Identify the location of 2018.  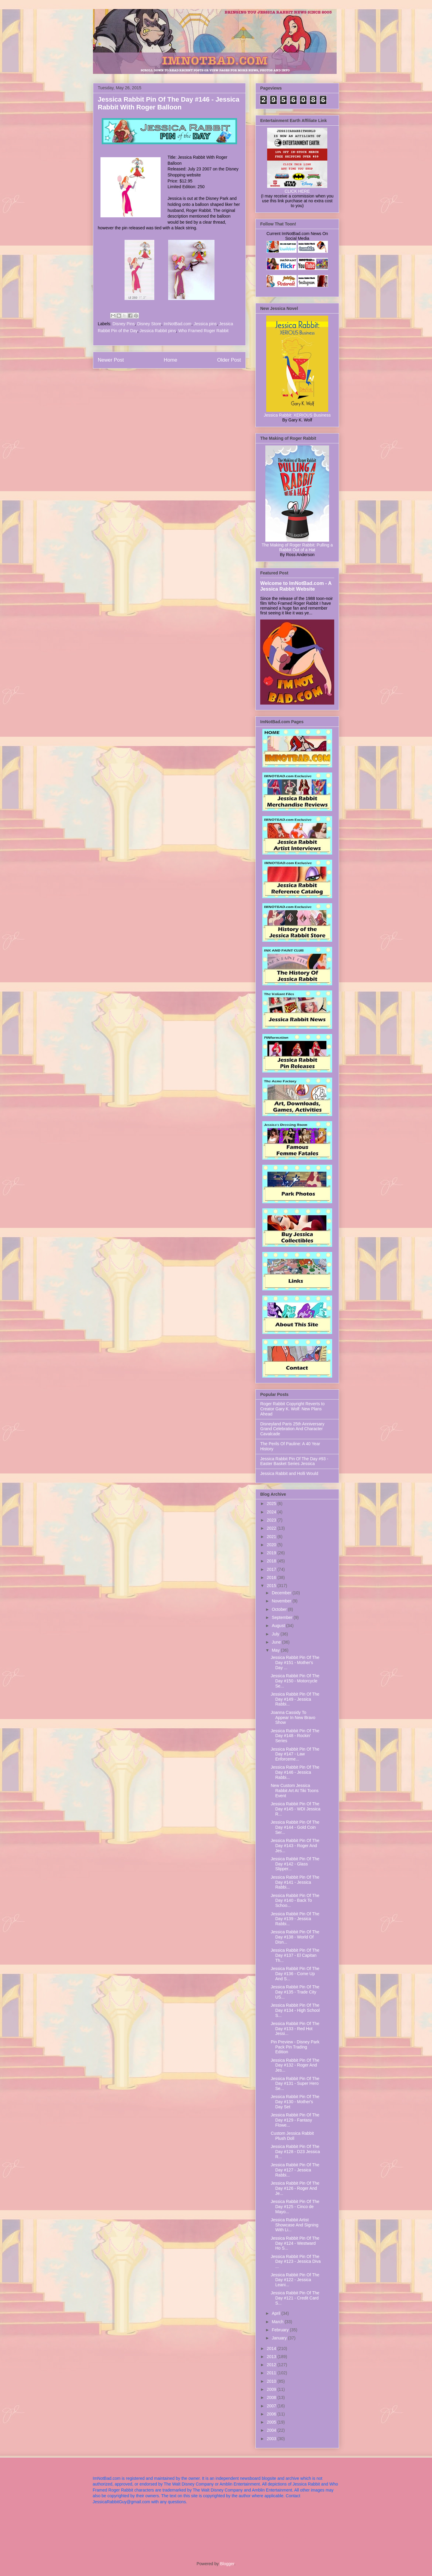
(272, 1561).